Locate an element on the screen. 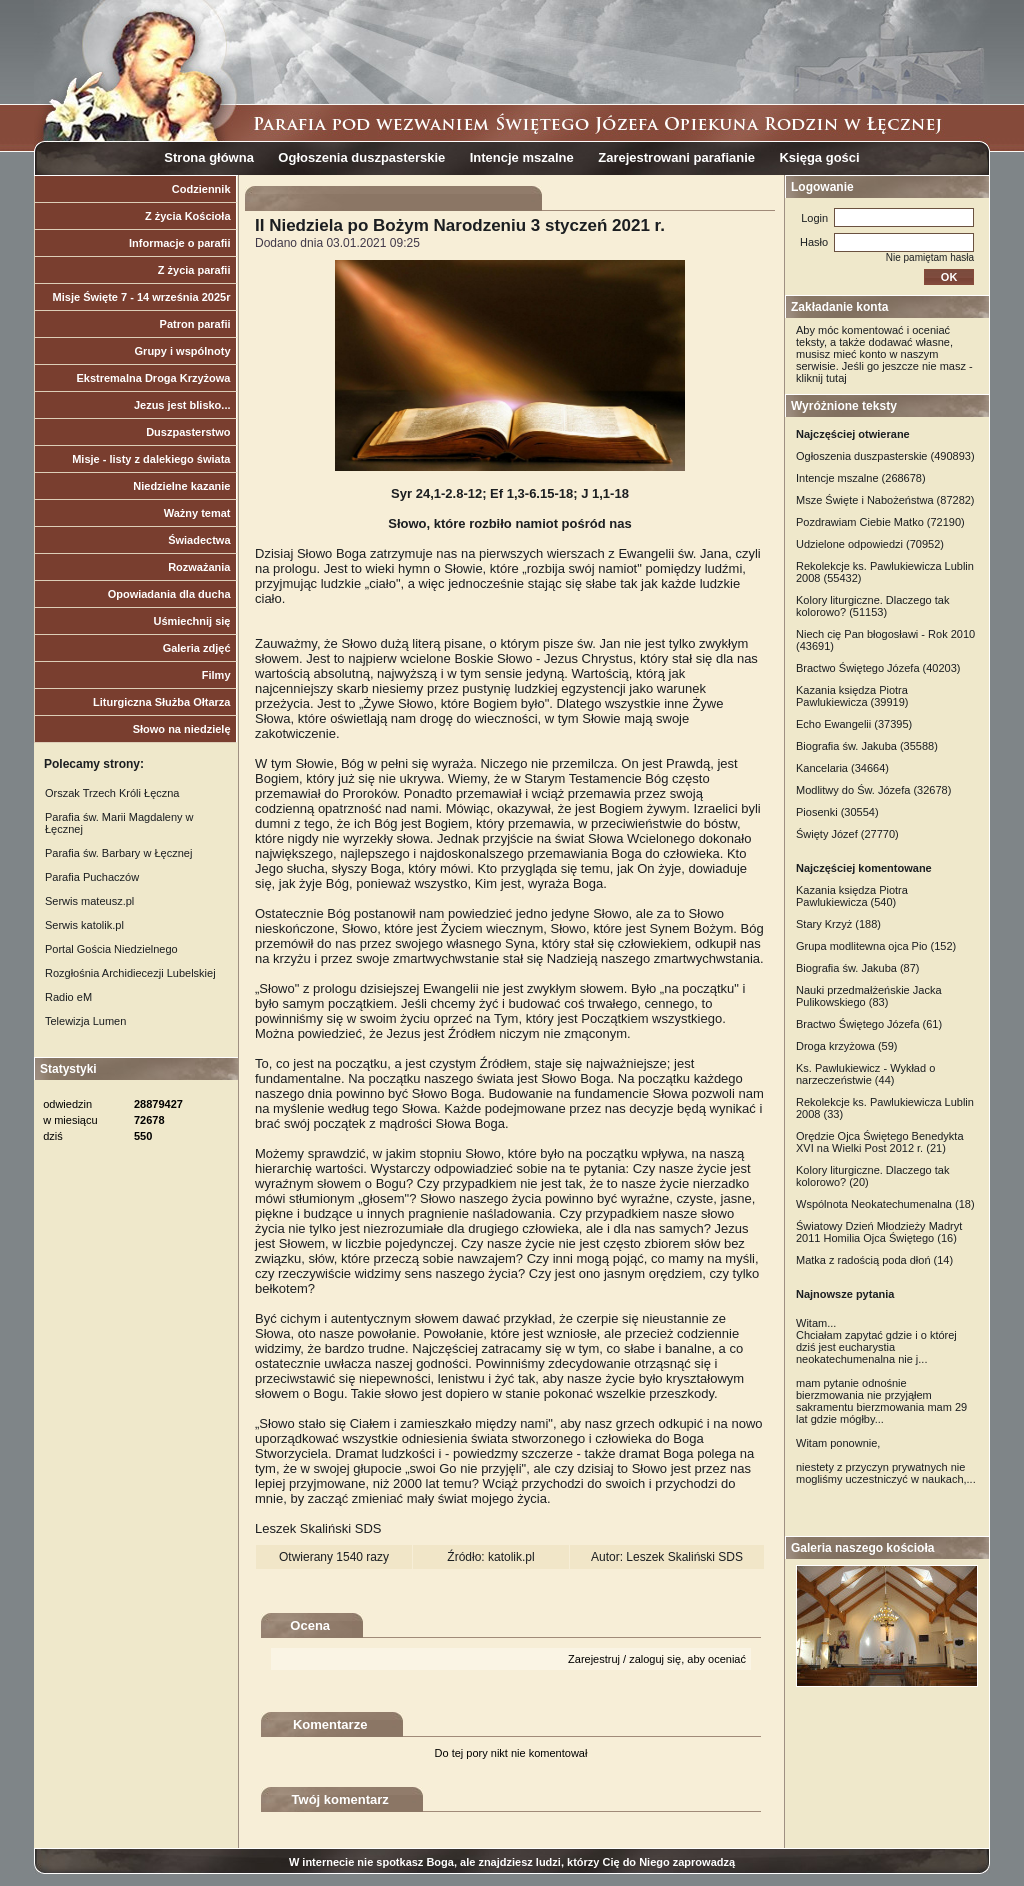  Codziennik is located at coordinates (201, 189).